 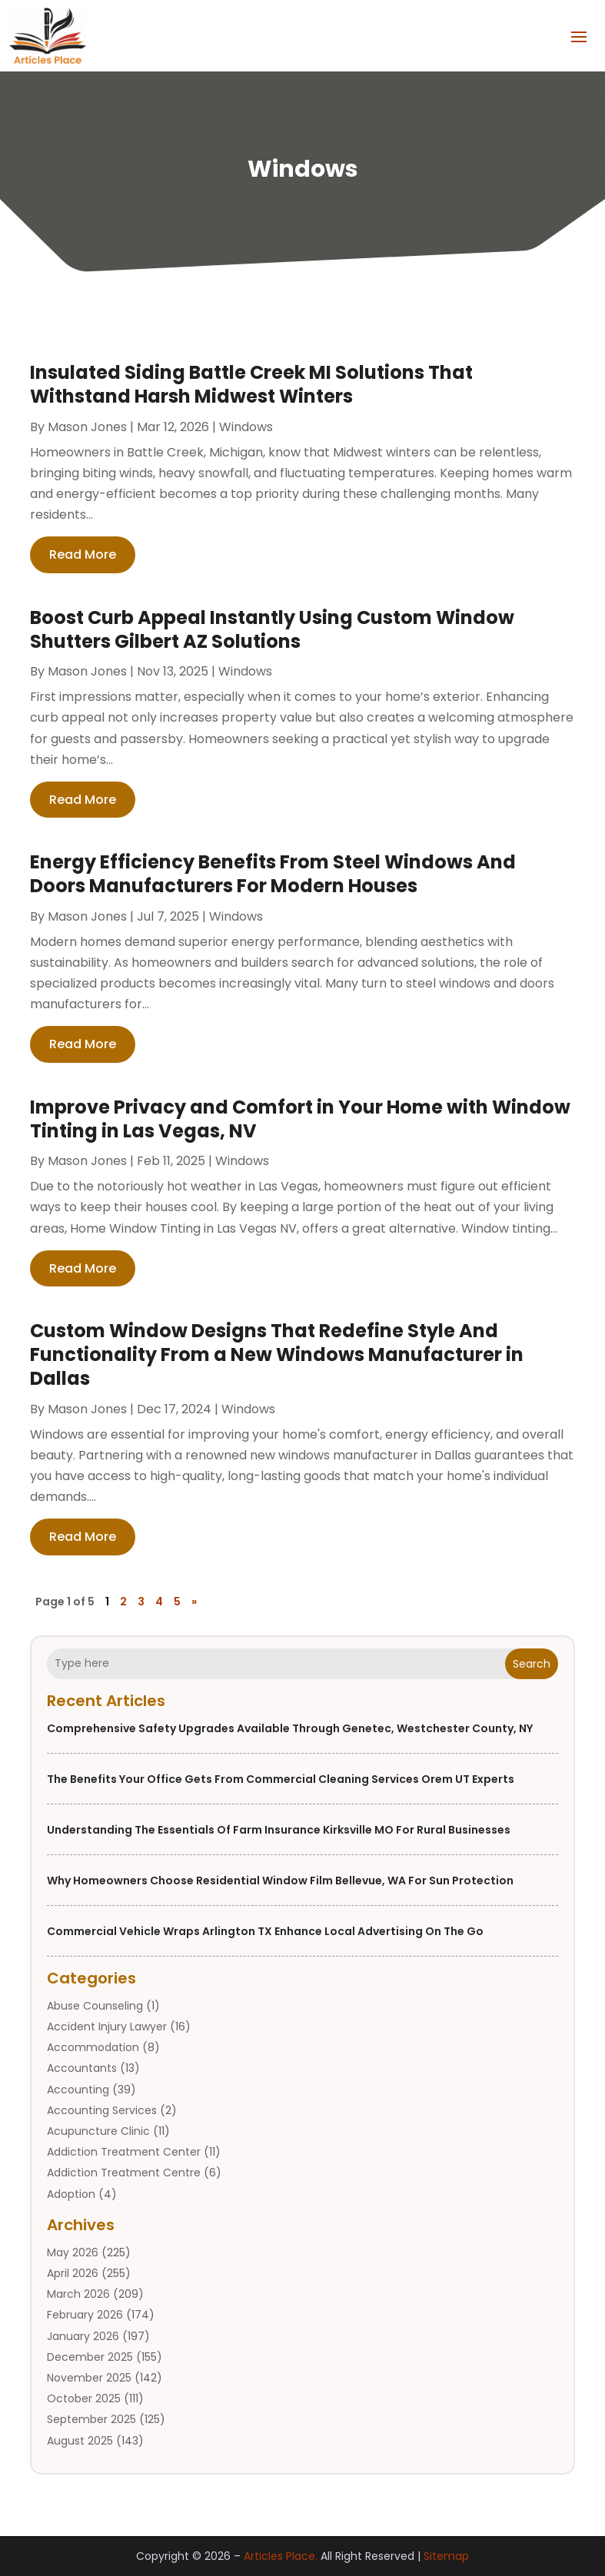 What do you see at coordinates (446, 2556) in the screenshot?
I see `Sitemap` at bounding box center [446, 2556].